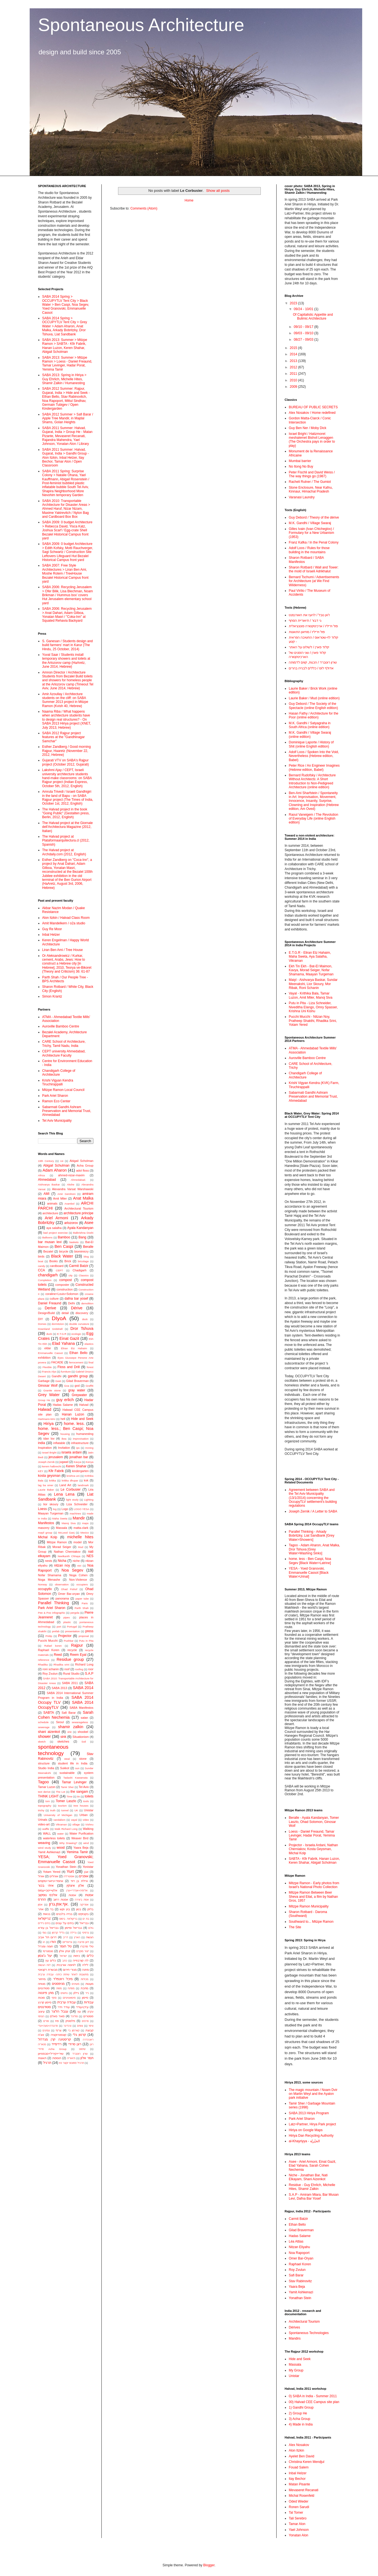 This screenshot has height=2576, width=378. Describe the element at coordinates (308, 1572) in the screenshot. I see `YESA - Yoed Granovski, Emmanuelle Cassot [Black Water>Urinal]` at that location.